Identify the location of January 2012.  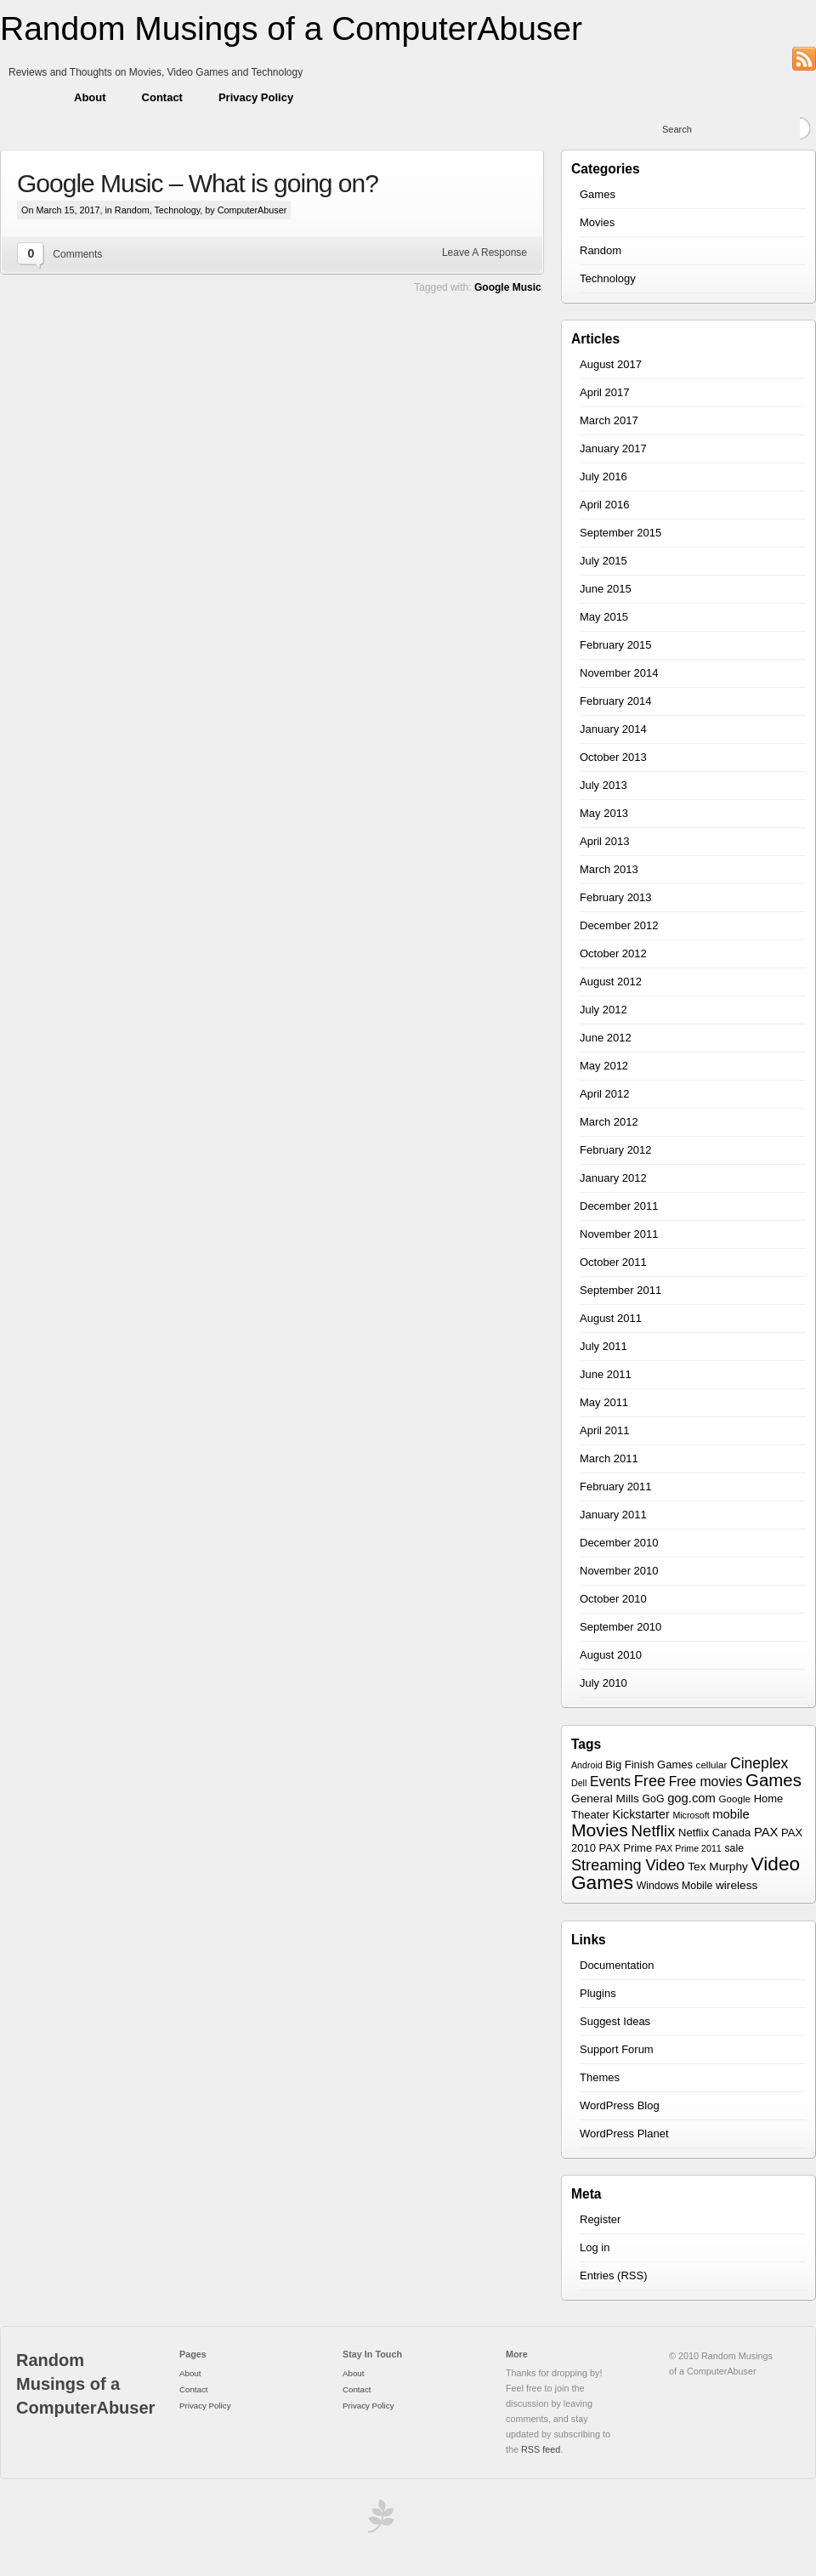
(613, 1178).